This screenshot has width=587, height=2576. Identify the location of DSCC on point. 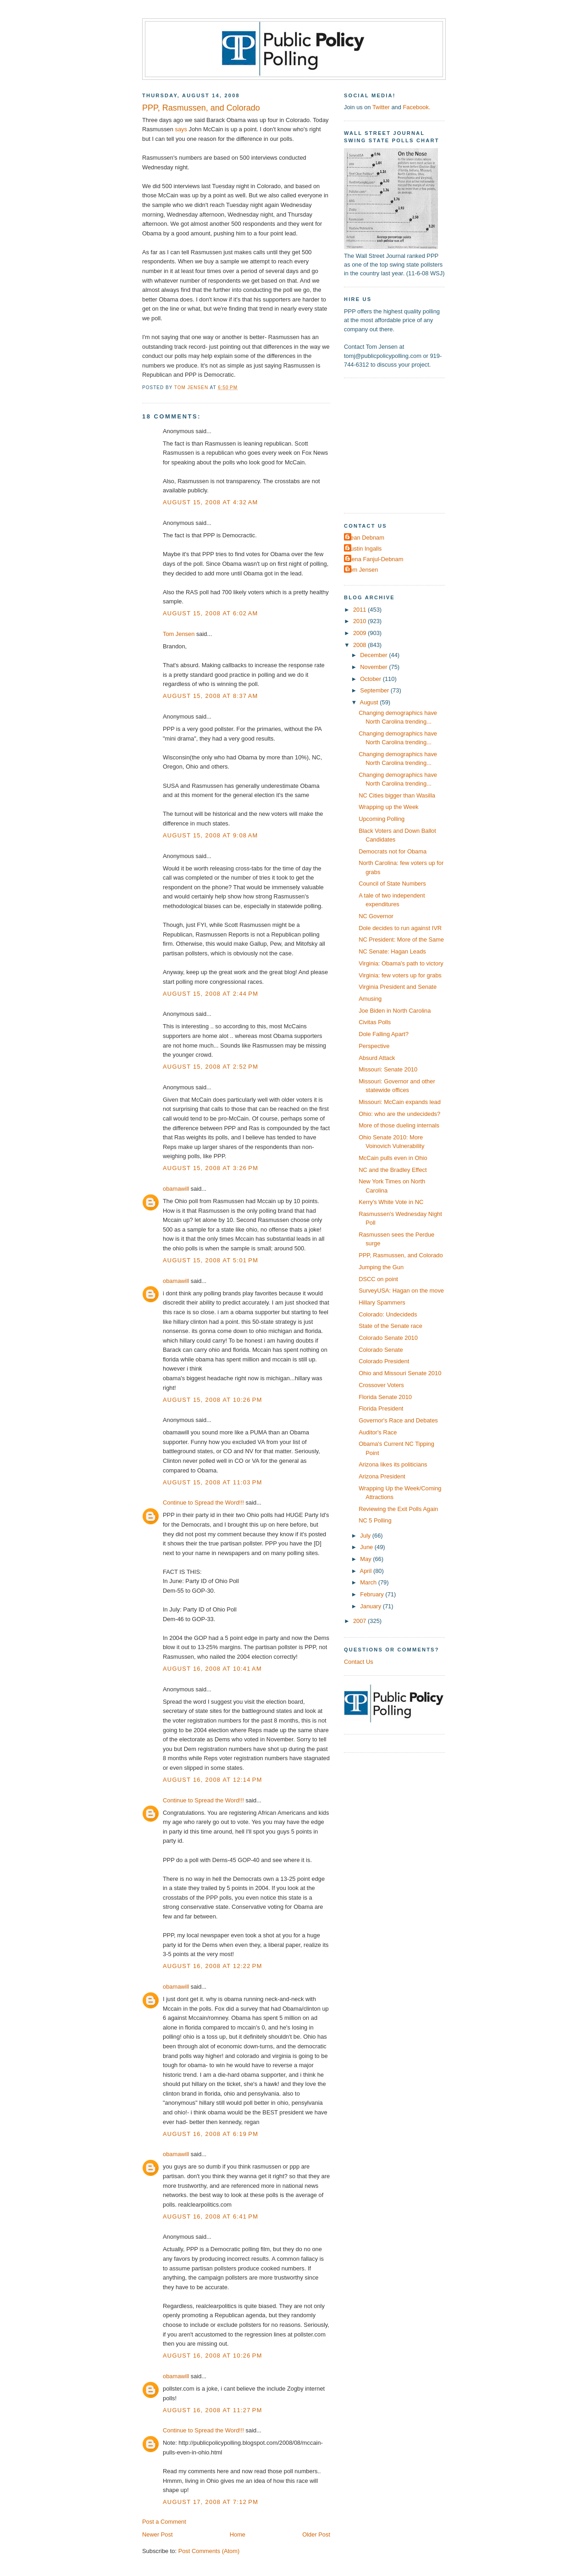
(378, 1279).